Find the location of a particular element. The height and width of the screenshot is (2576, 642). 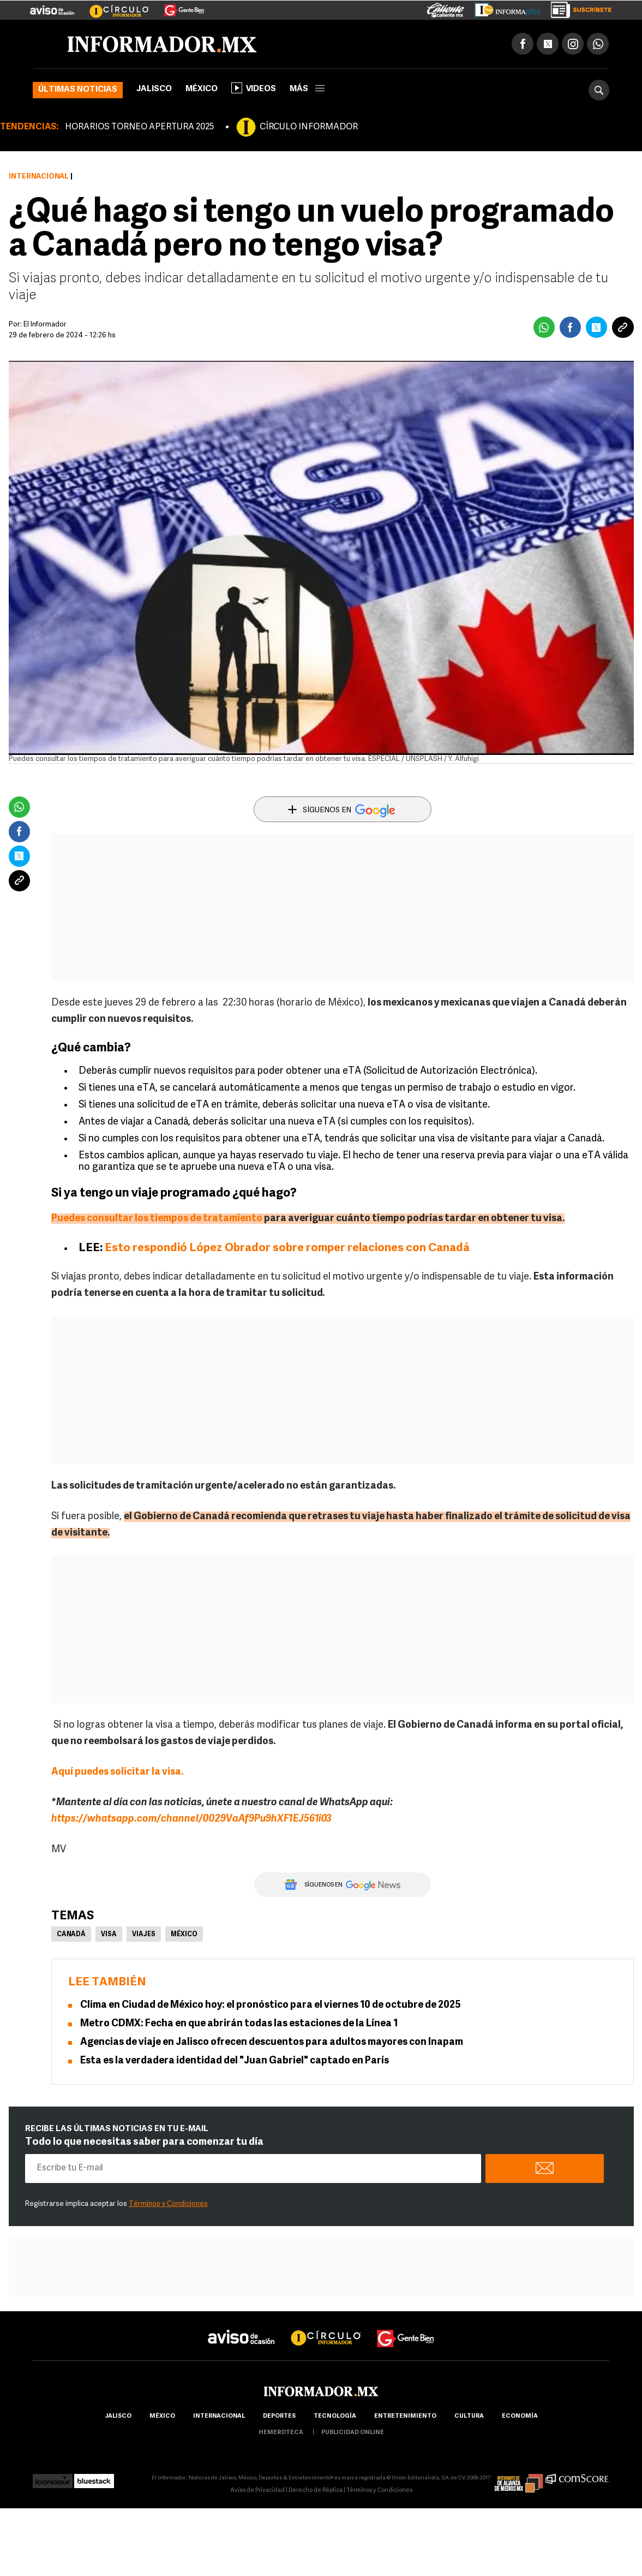

Clima en Ciudad de México hoy: el pronóstico para el viernes 10 de octubre de 2025 is located at coordinates (270, 2005).